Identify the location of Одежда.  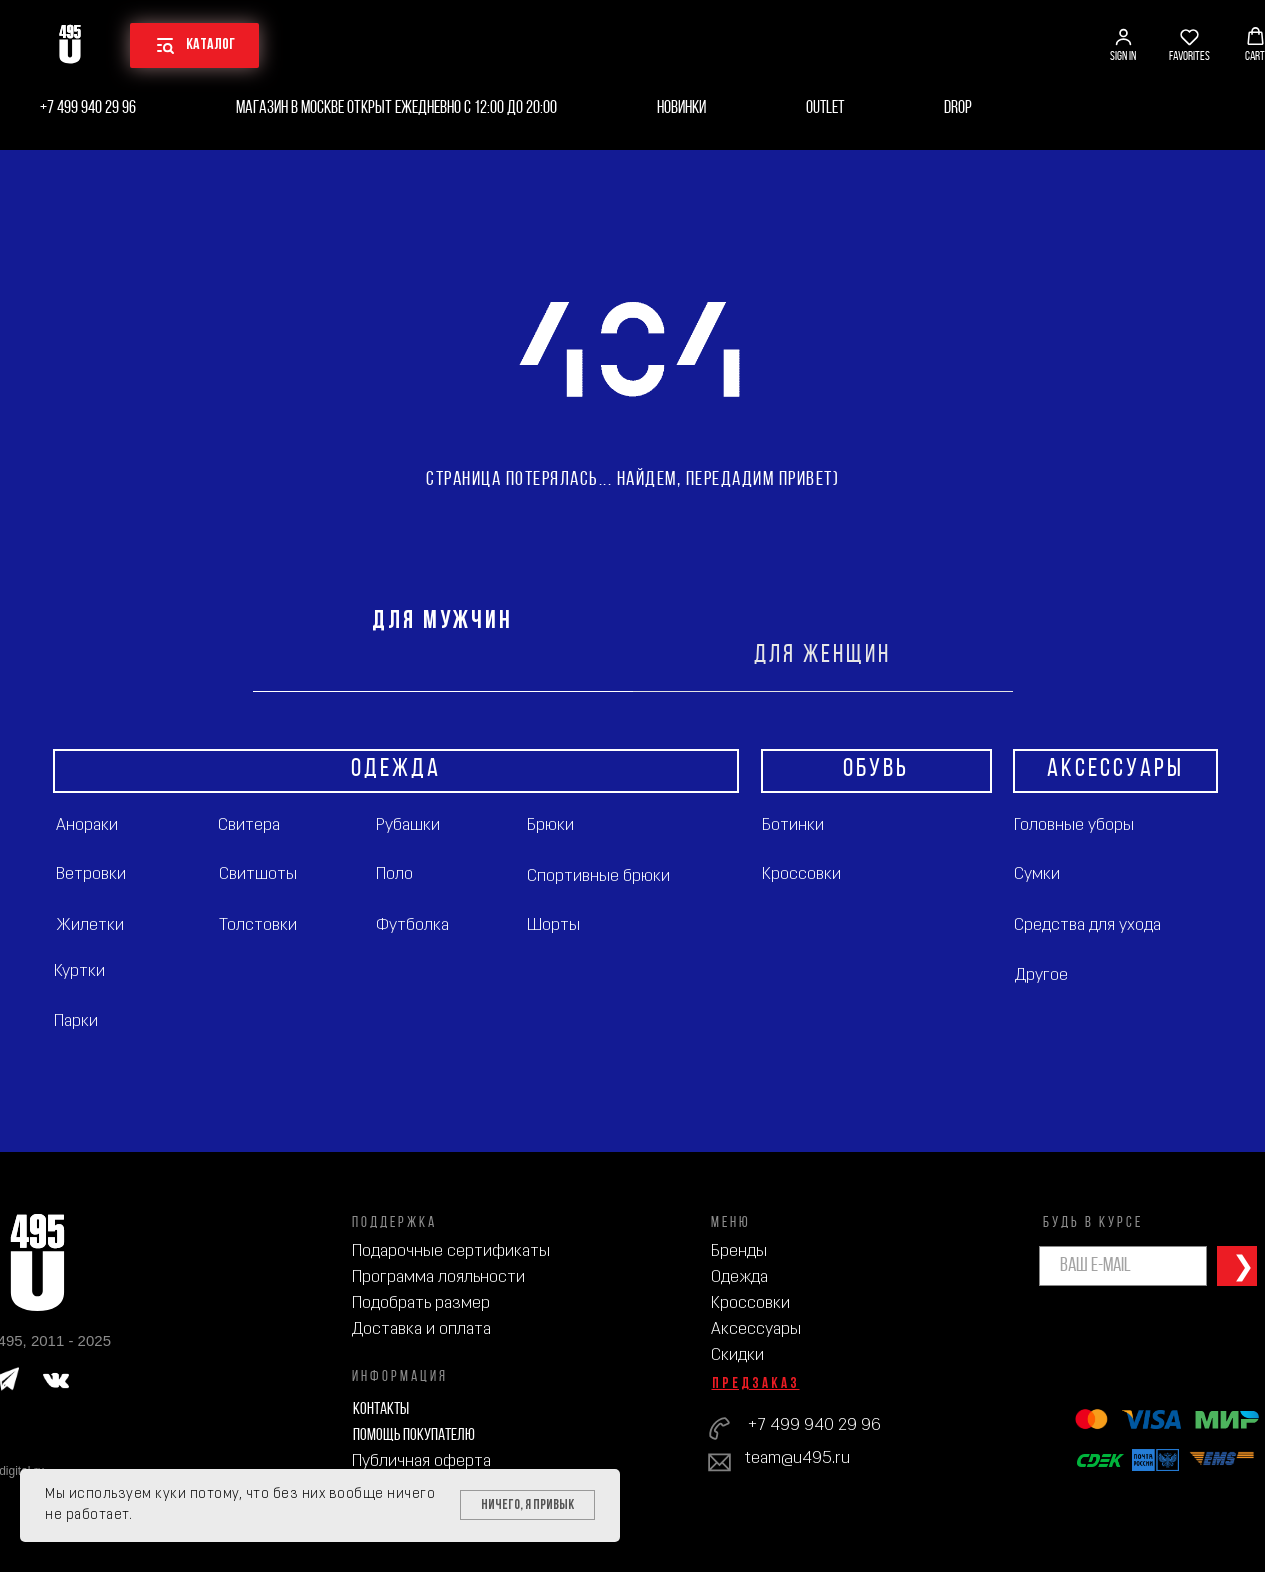
(739, 1277).